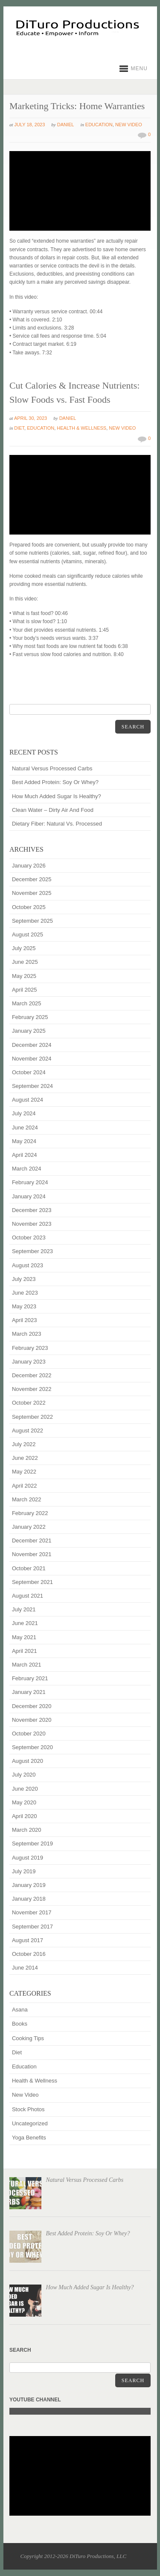 This screenshot has height=2576, width=160. What do you see at coordinates (57, 823) in the screenshot?
I see `Dietary Fiber: Natural Vs. Processed` at bounding box center [57, 823].